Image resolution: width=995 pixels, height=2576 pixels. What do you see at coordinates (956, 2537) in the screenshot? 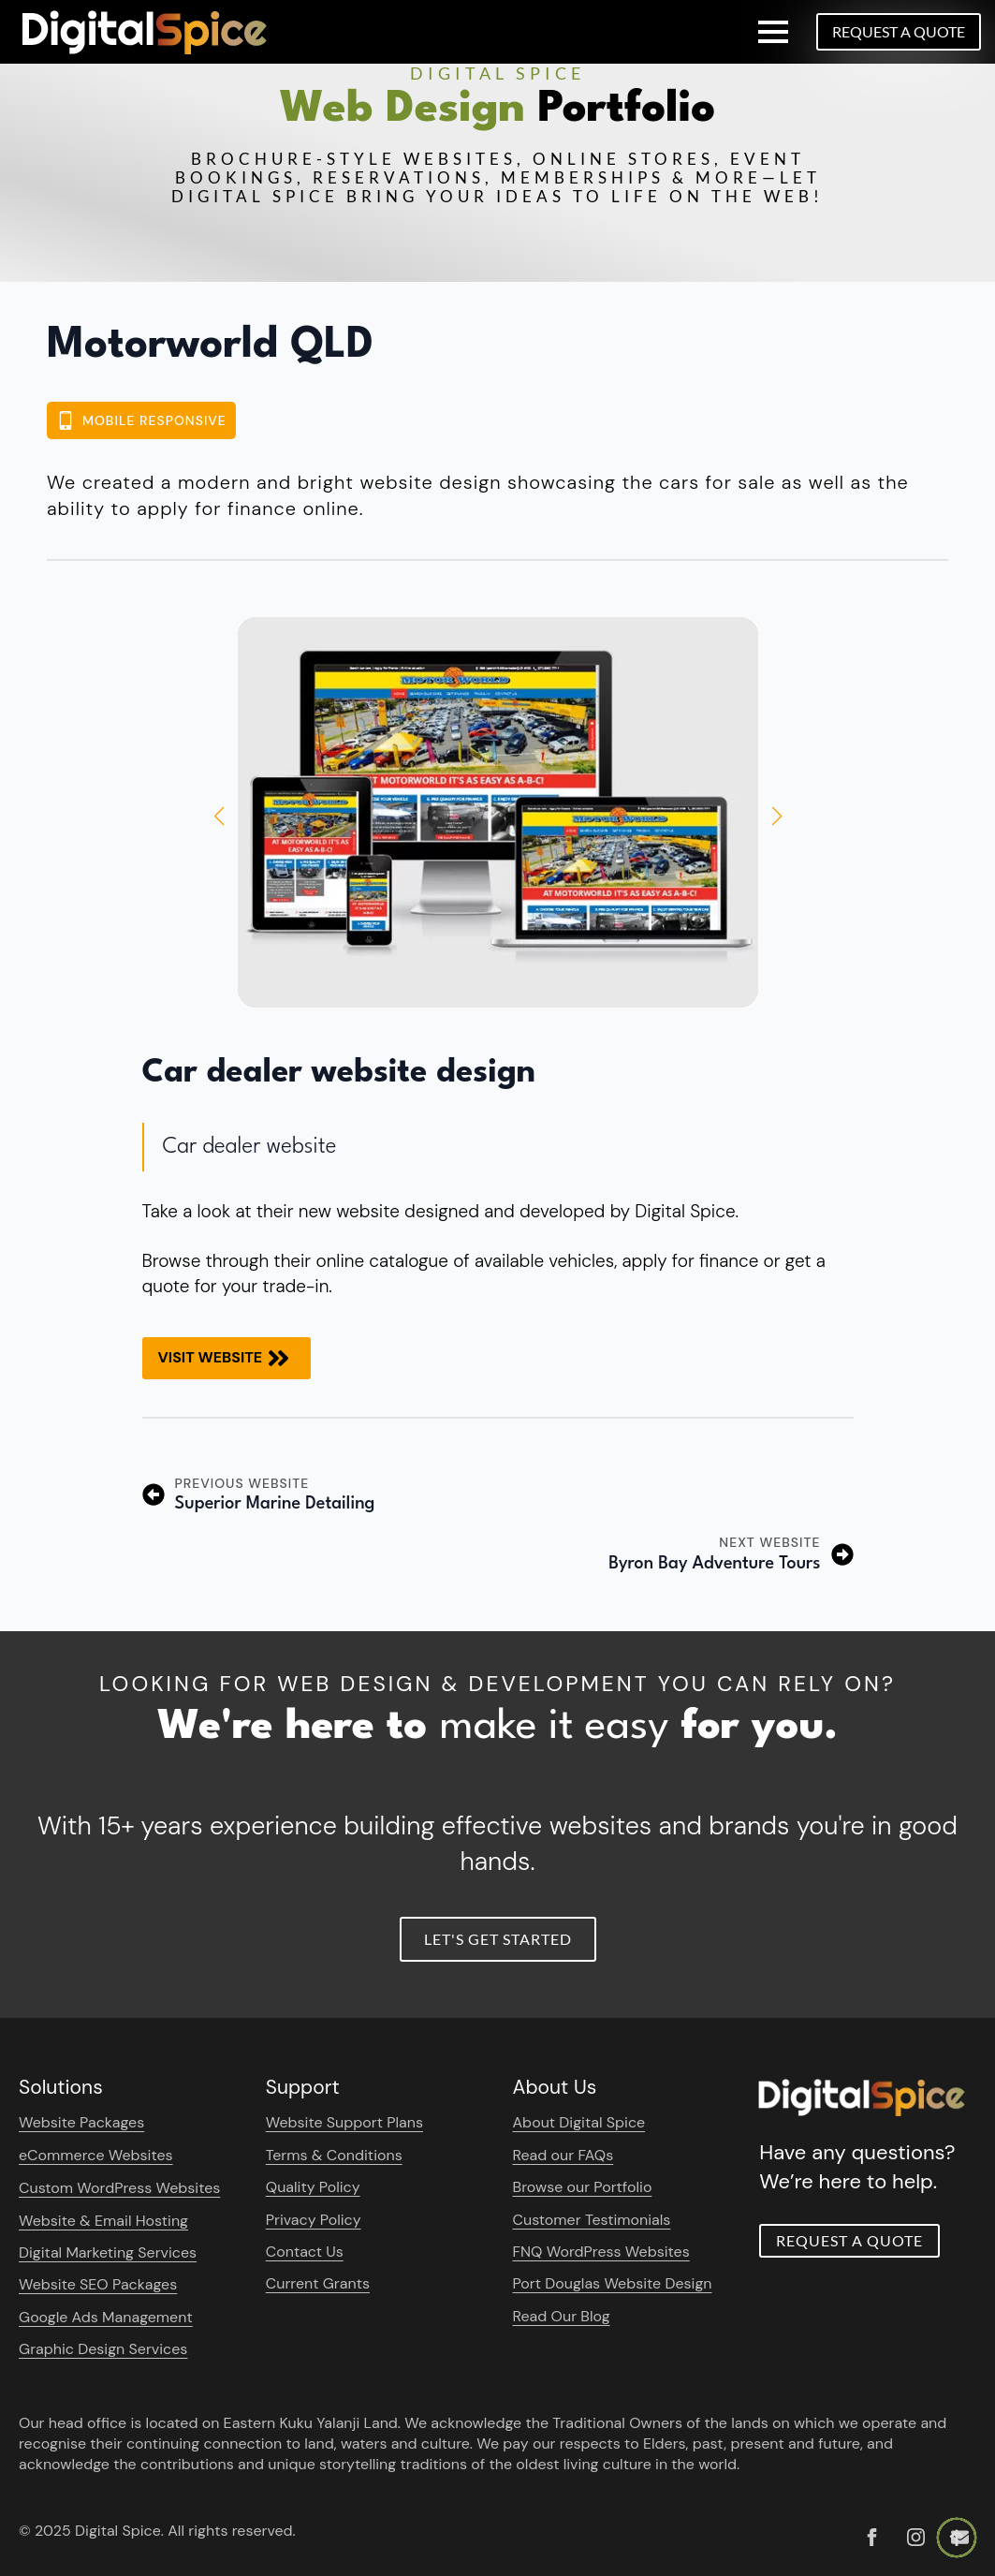
I see `[Back to top]` at bounding box center [956, 2537].